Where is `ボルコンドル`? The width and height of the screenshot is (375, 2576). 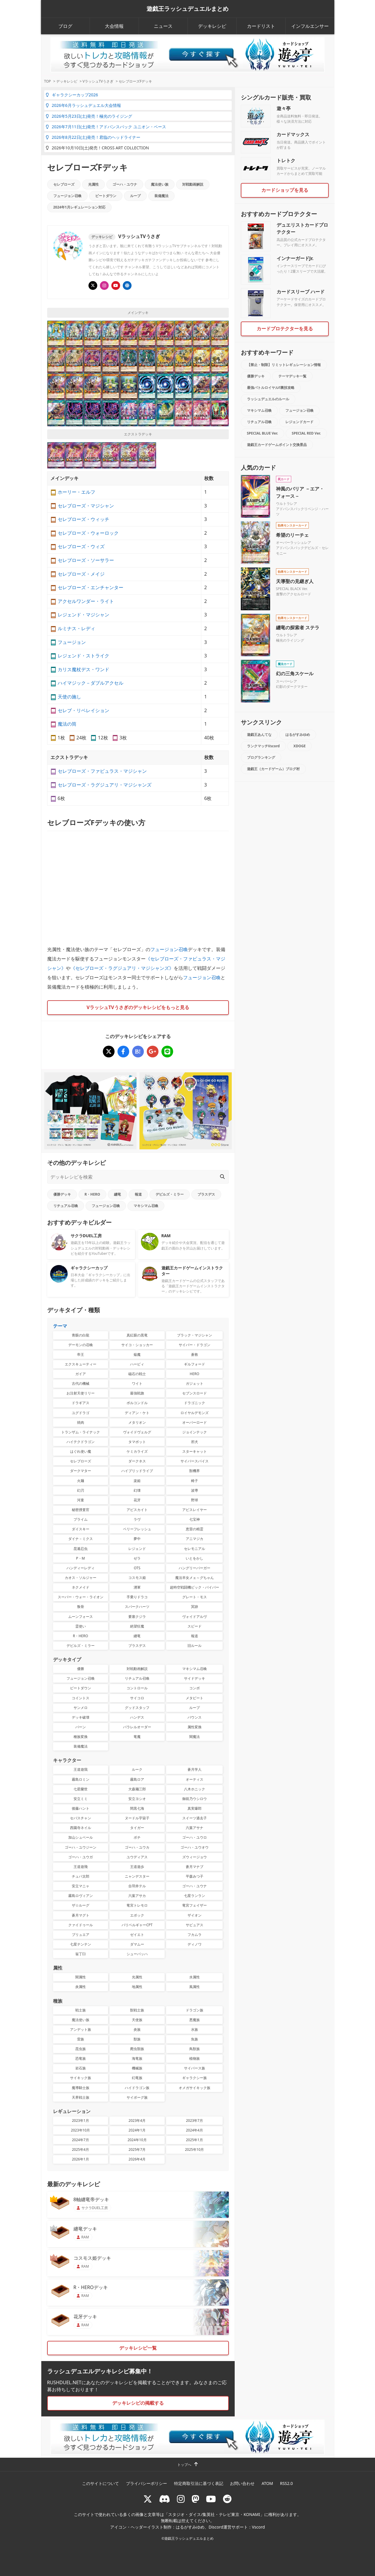
ボルコンドル is located at coordinates (137, 1402).